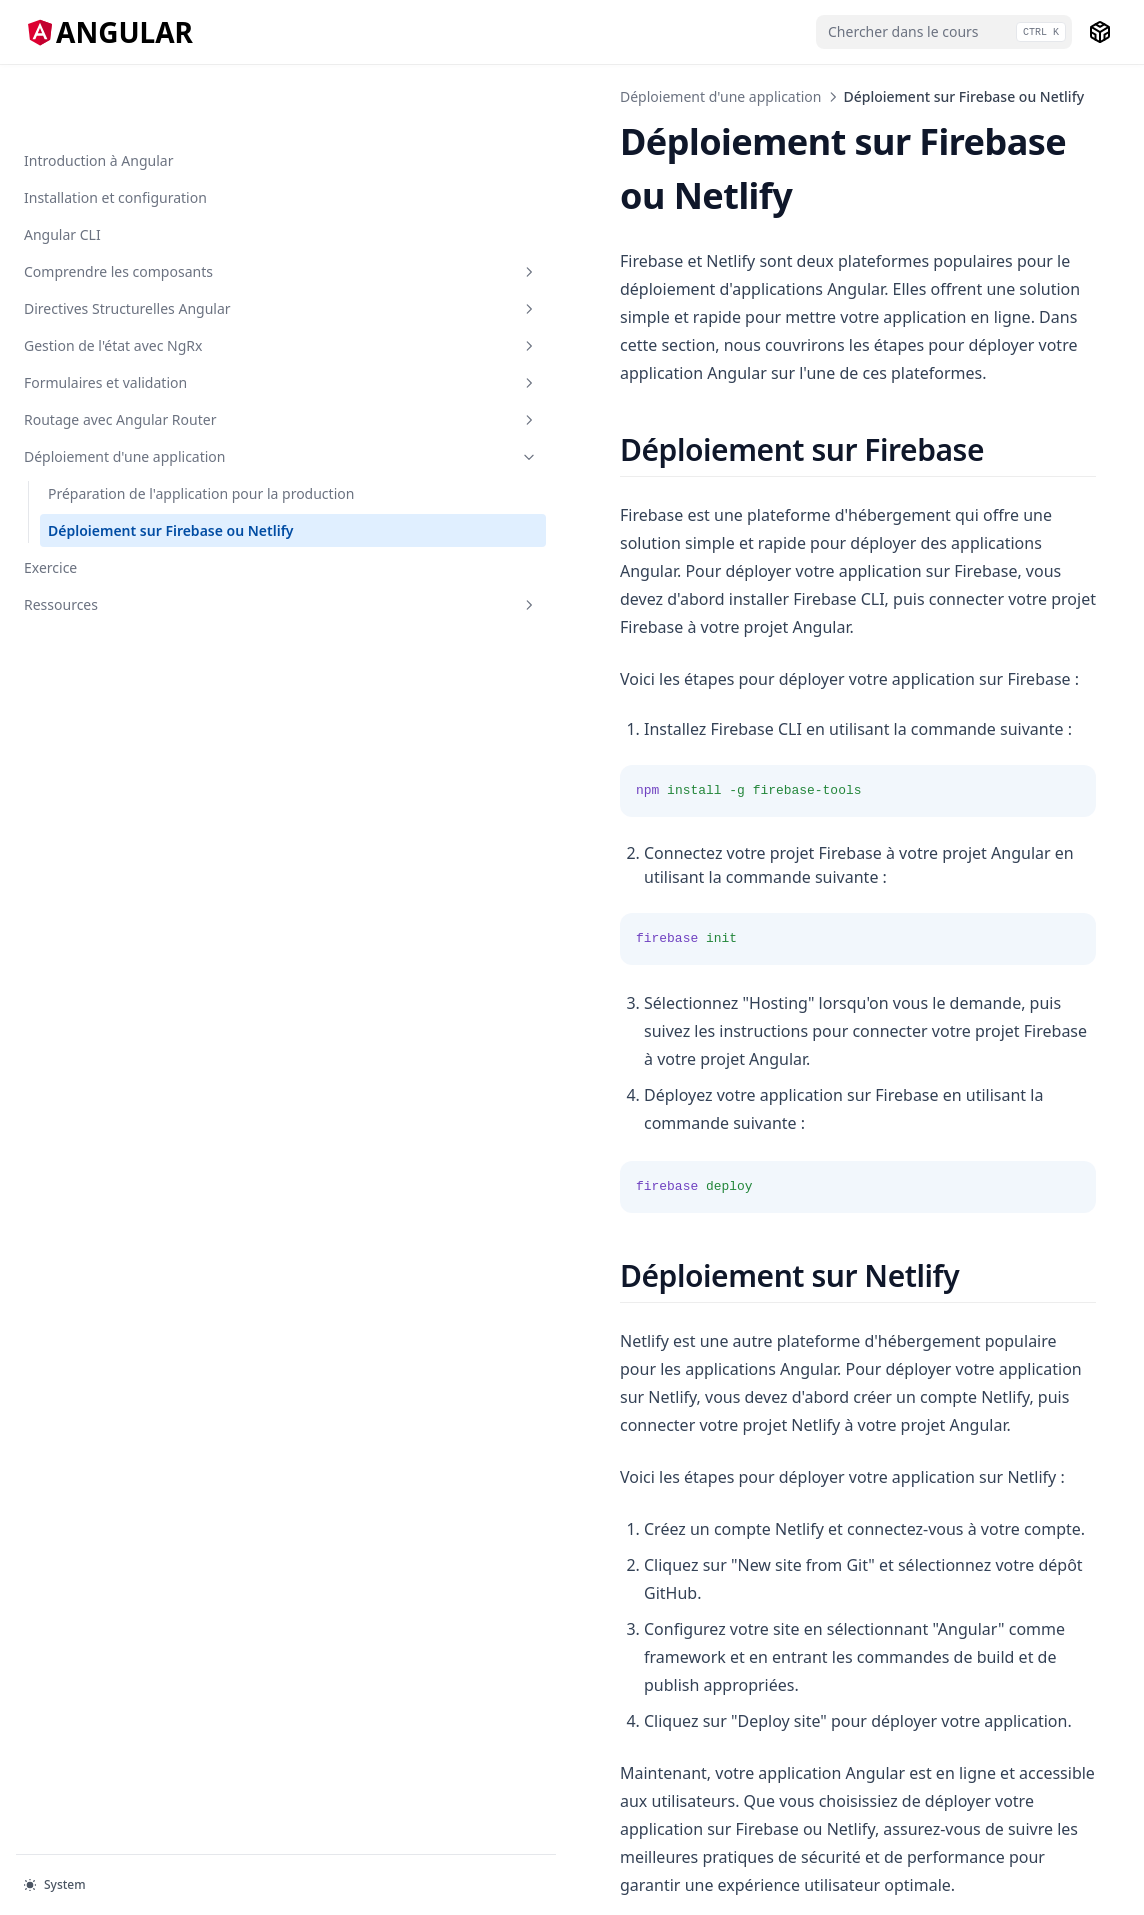  What do you see at coordinates (123, 381) in the screenshot?
I see `Formulaires et validation` at bounding box center [123, 381].